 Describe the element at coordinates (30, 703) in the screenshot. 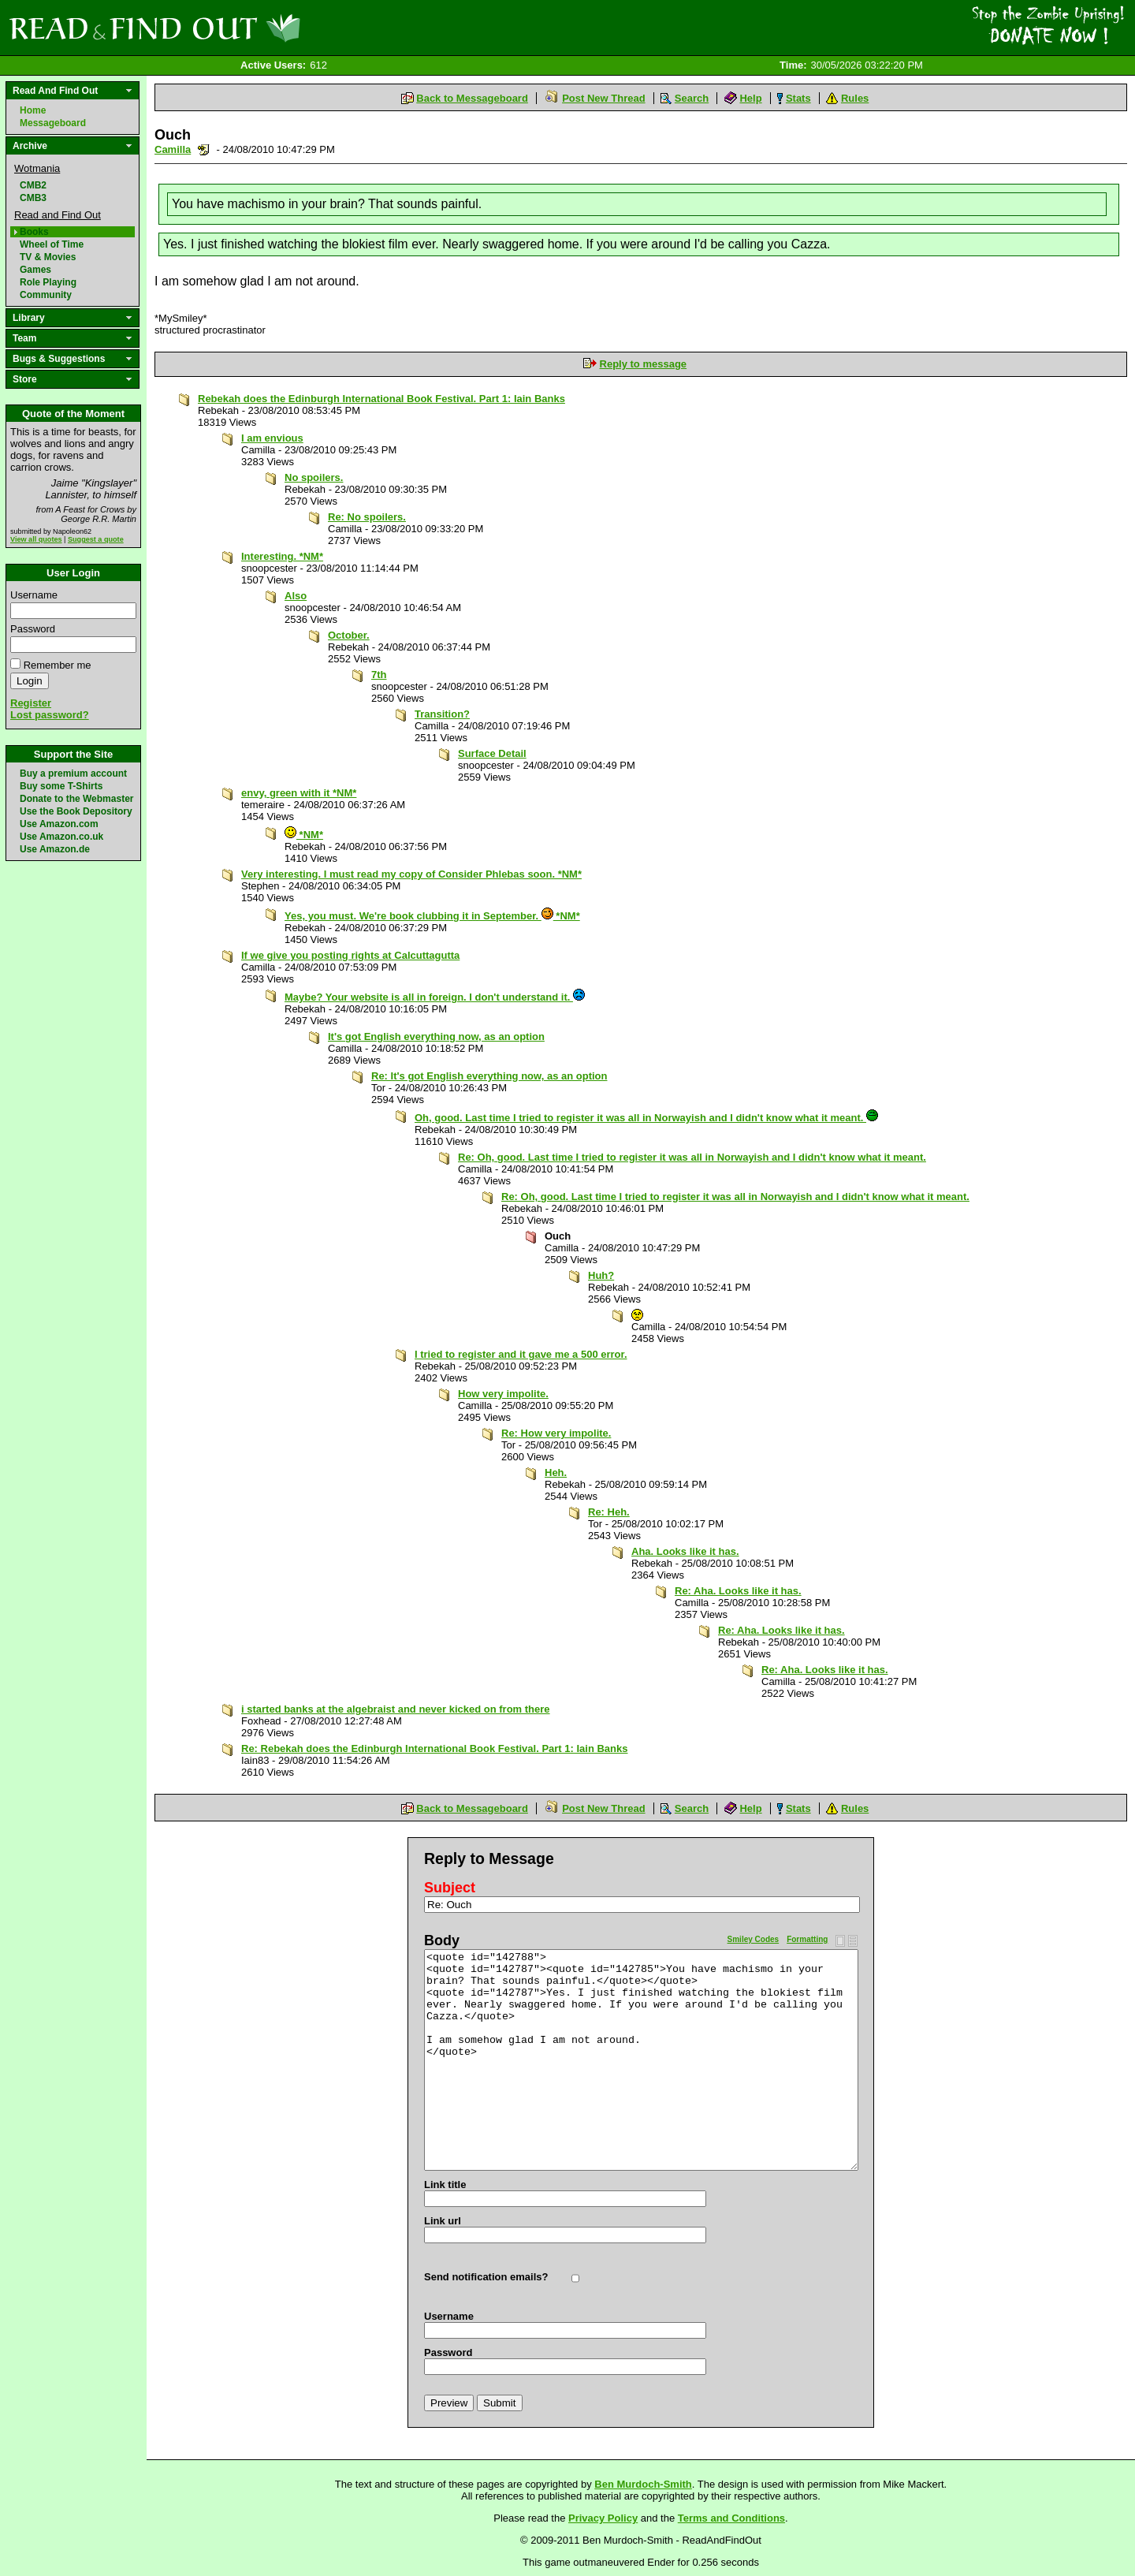

I see `Register` at that location.